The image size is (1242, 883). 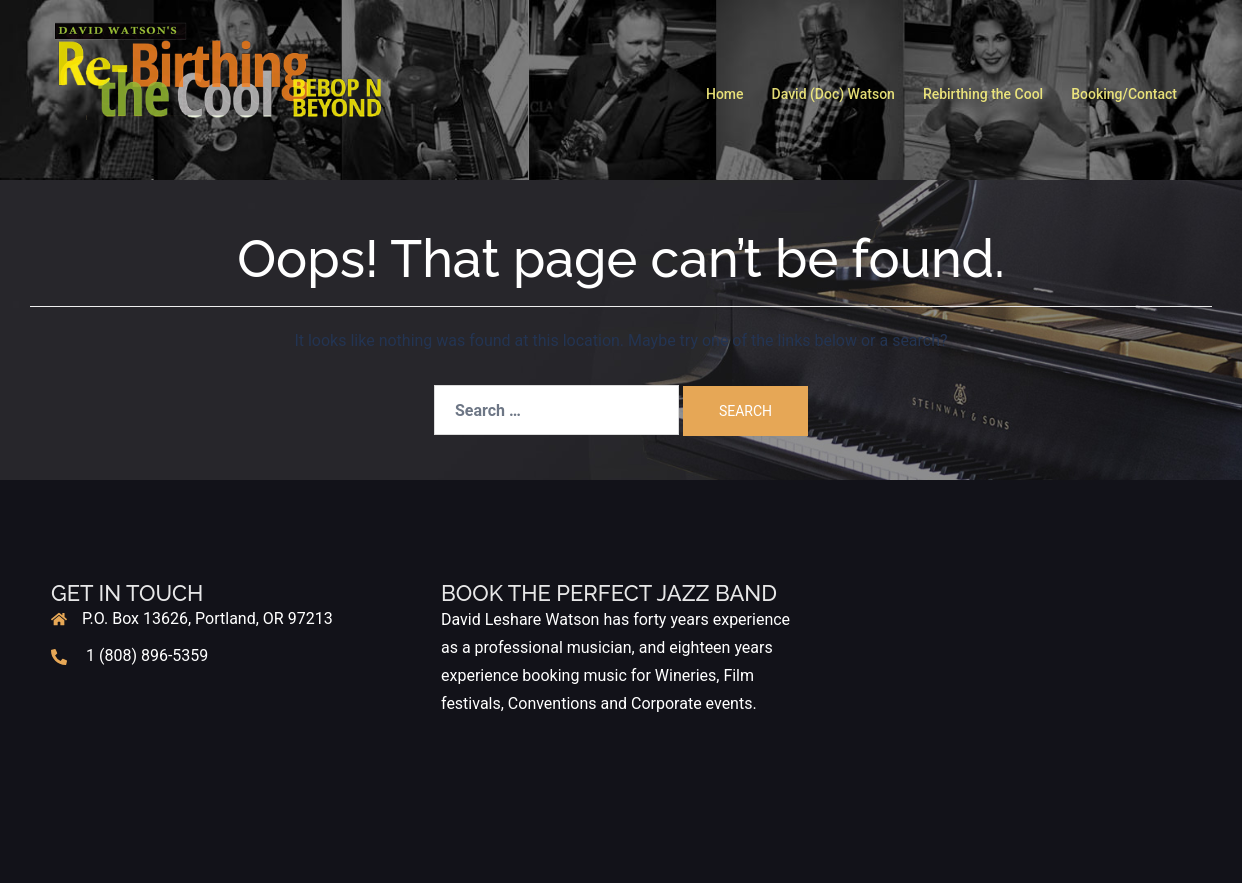 What do you see at coordinates (725, 94) in the screenshot?
I see `Home` at bounding box center [725, 94].